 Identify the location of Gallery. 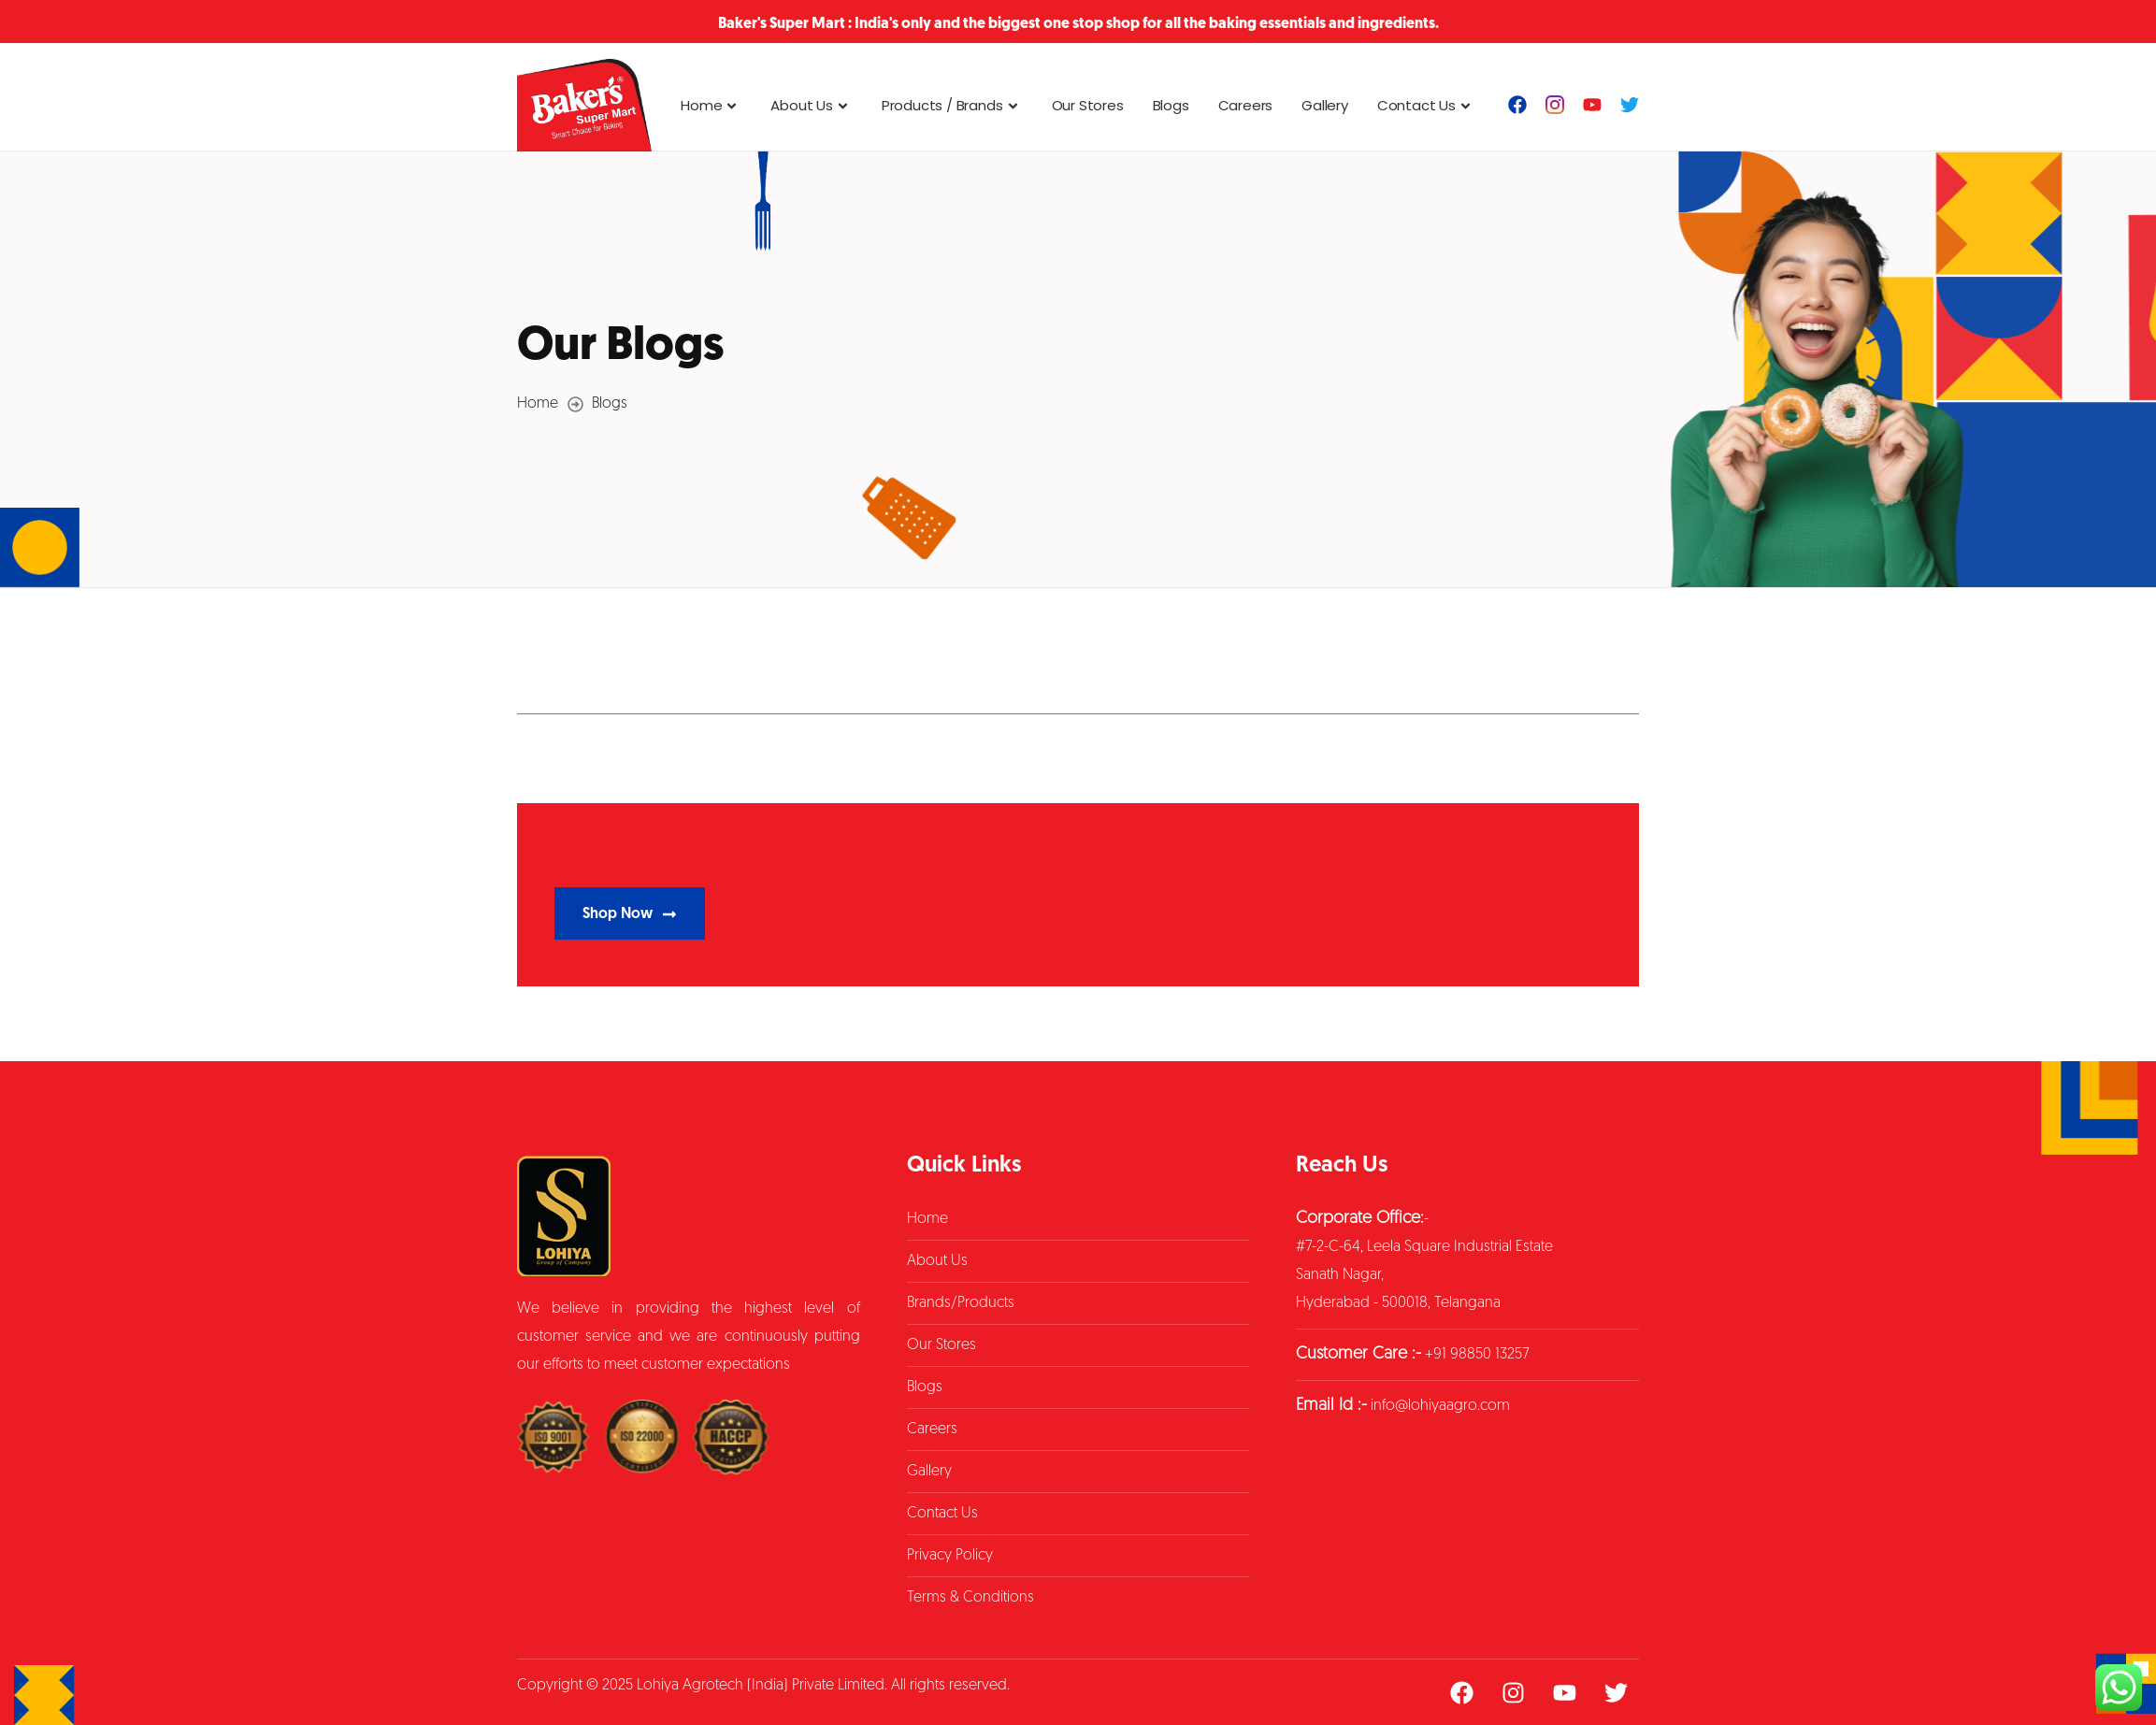
(1324, 105).